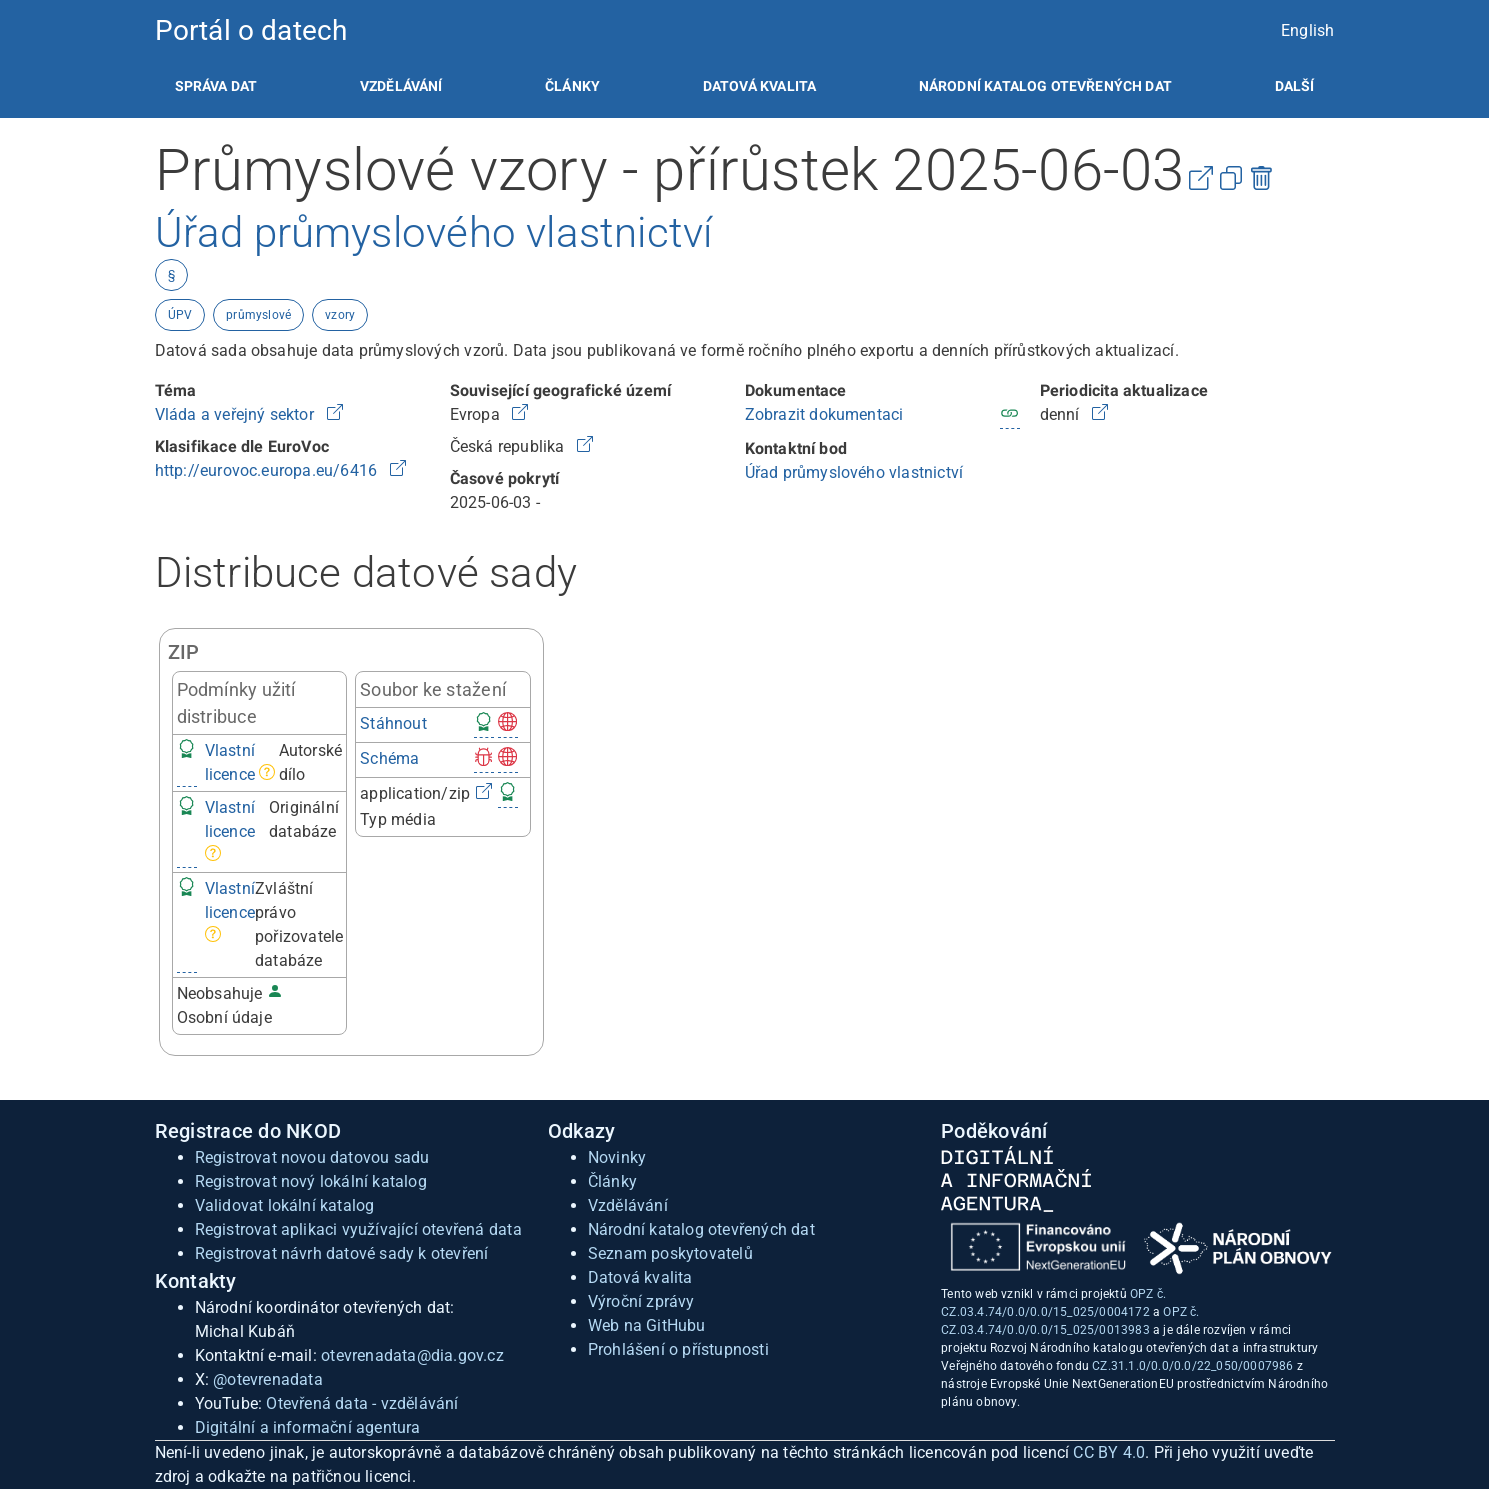 Image resolution: width=1489 pixels, height=1489 pixels. What do you see at coordinates (572, 86) in the screenshot?
I see `Články` at bounding box center [572, 86].